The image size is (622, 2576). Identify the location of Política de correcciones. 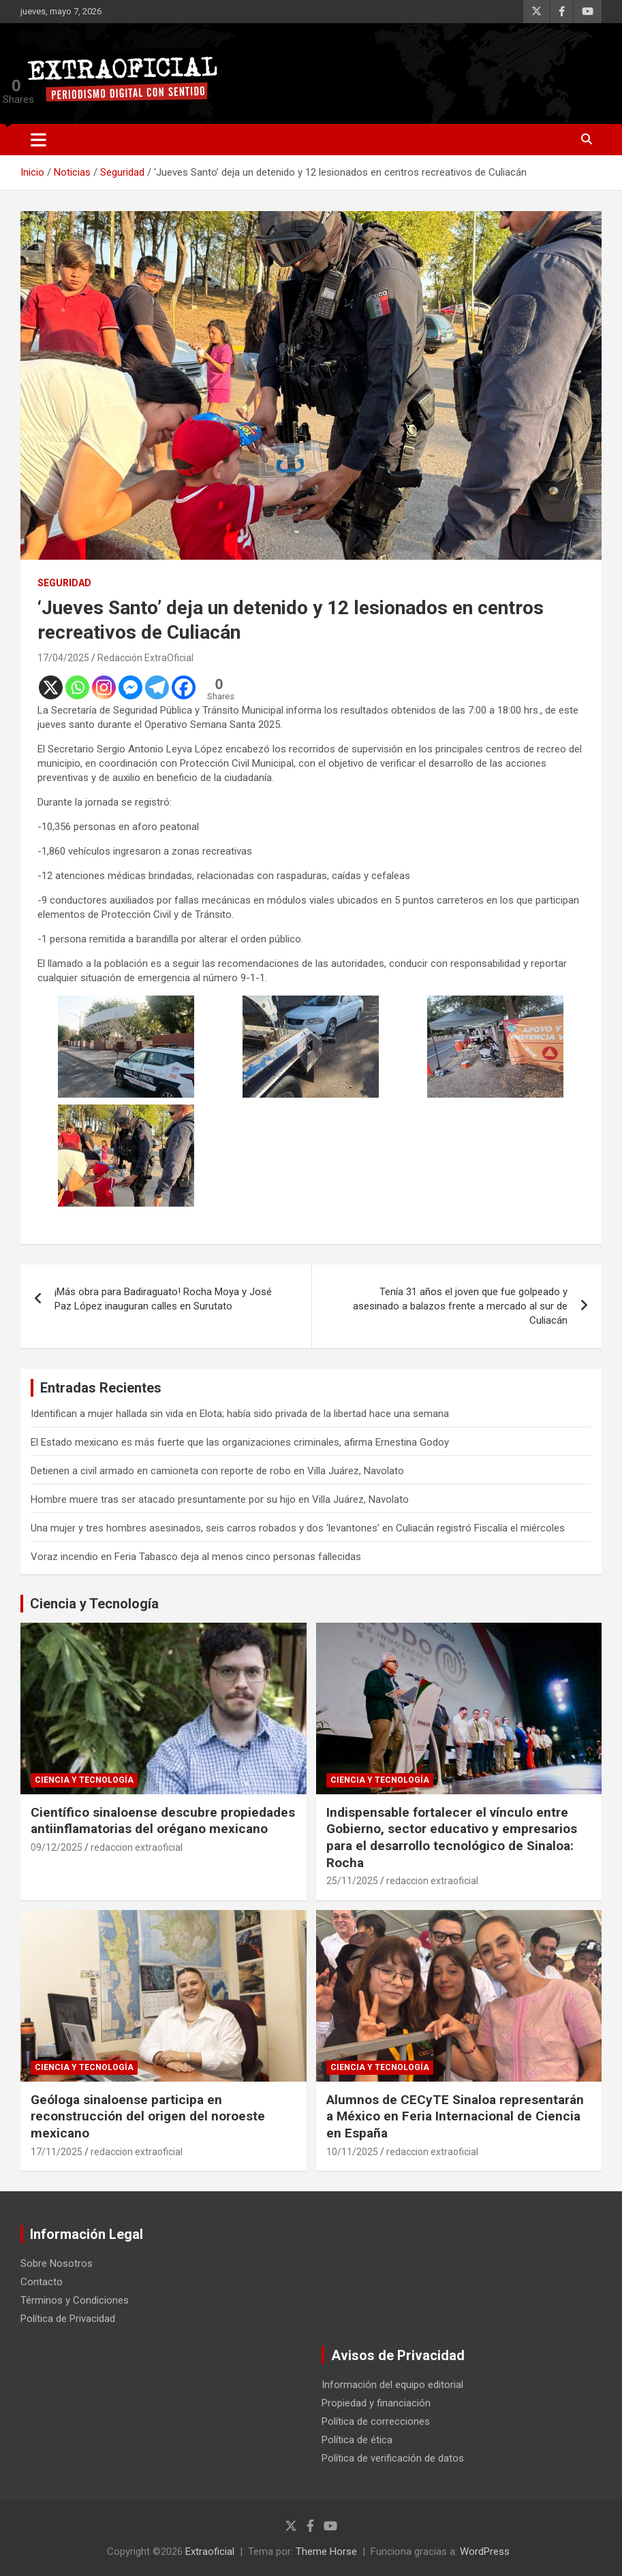
(376, 2421).